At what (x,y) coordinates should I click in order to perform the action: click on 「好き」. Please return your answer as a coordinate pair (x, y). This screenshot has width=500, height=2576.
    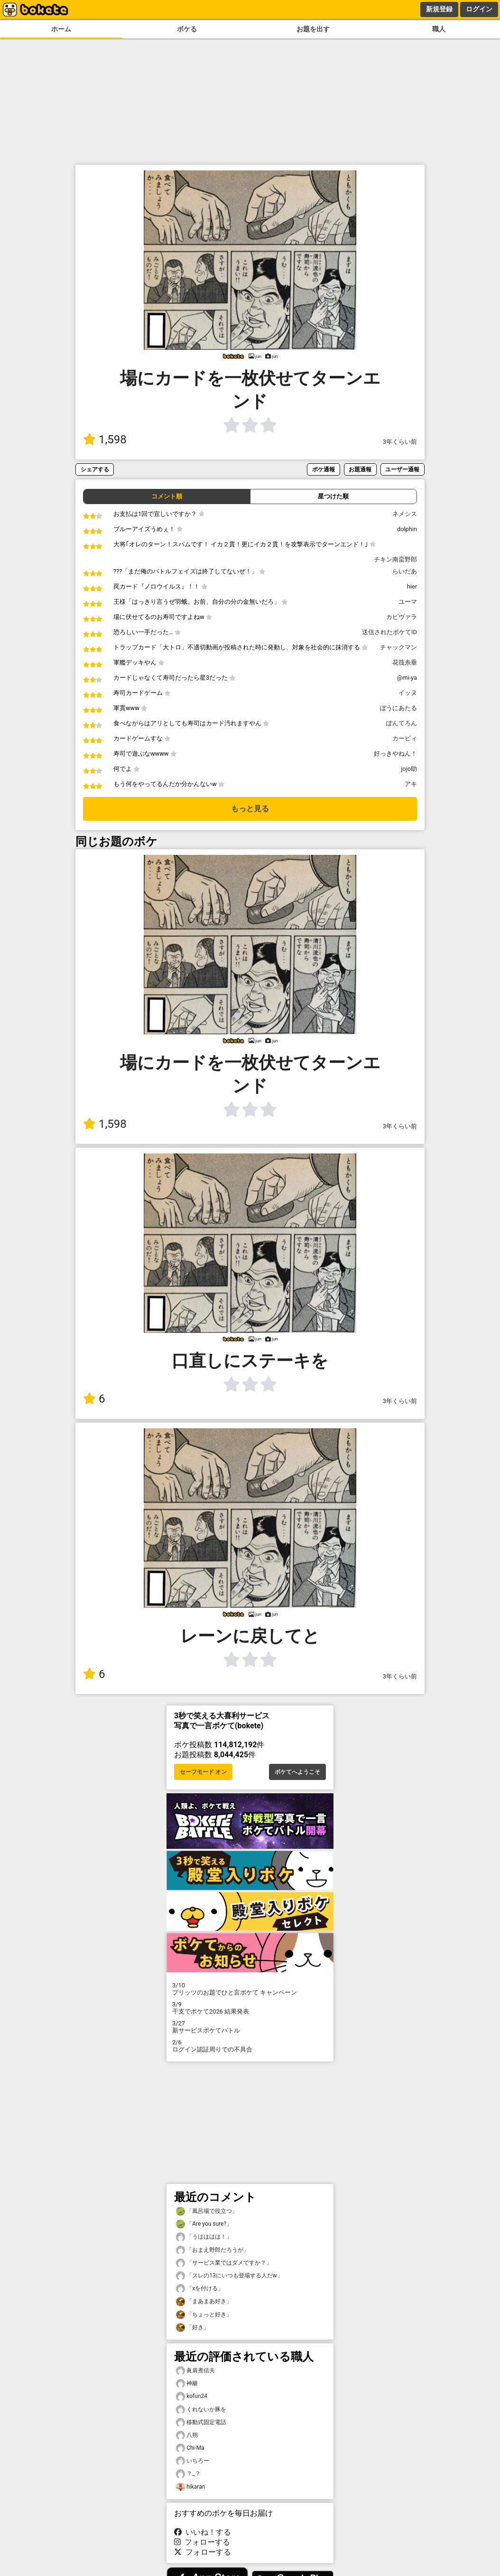
    Looking at the image, I should click on (192, 2327).